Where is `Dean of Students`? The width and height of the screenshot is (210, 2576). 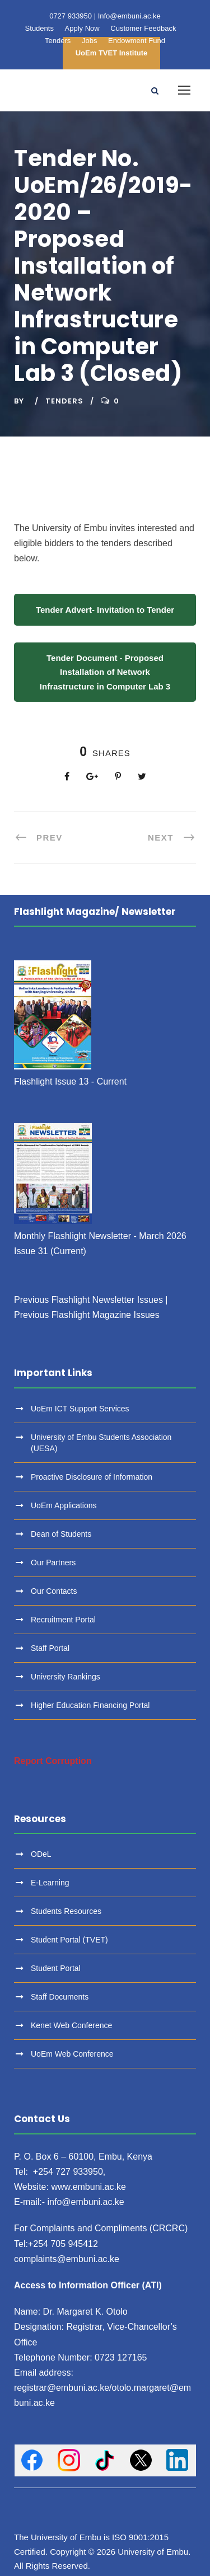 Dean of Students is located at coordinates (61, 1533).